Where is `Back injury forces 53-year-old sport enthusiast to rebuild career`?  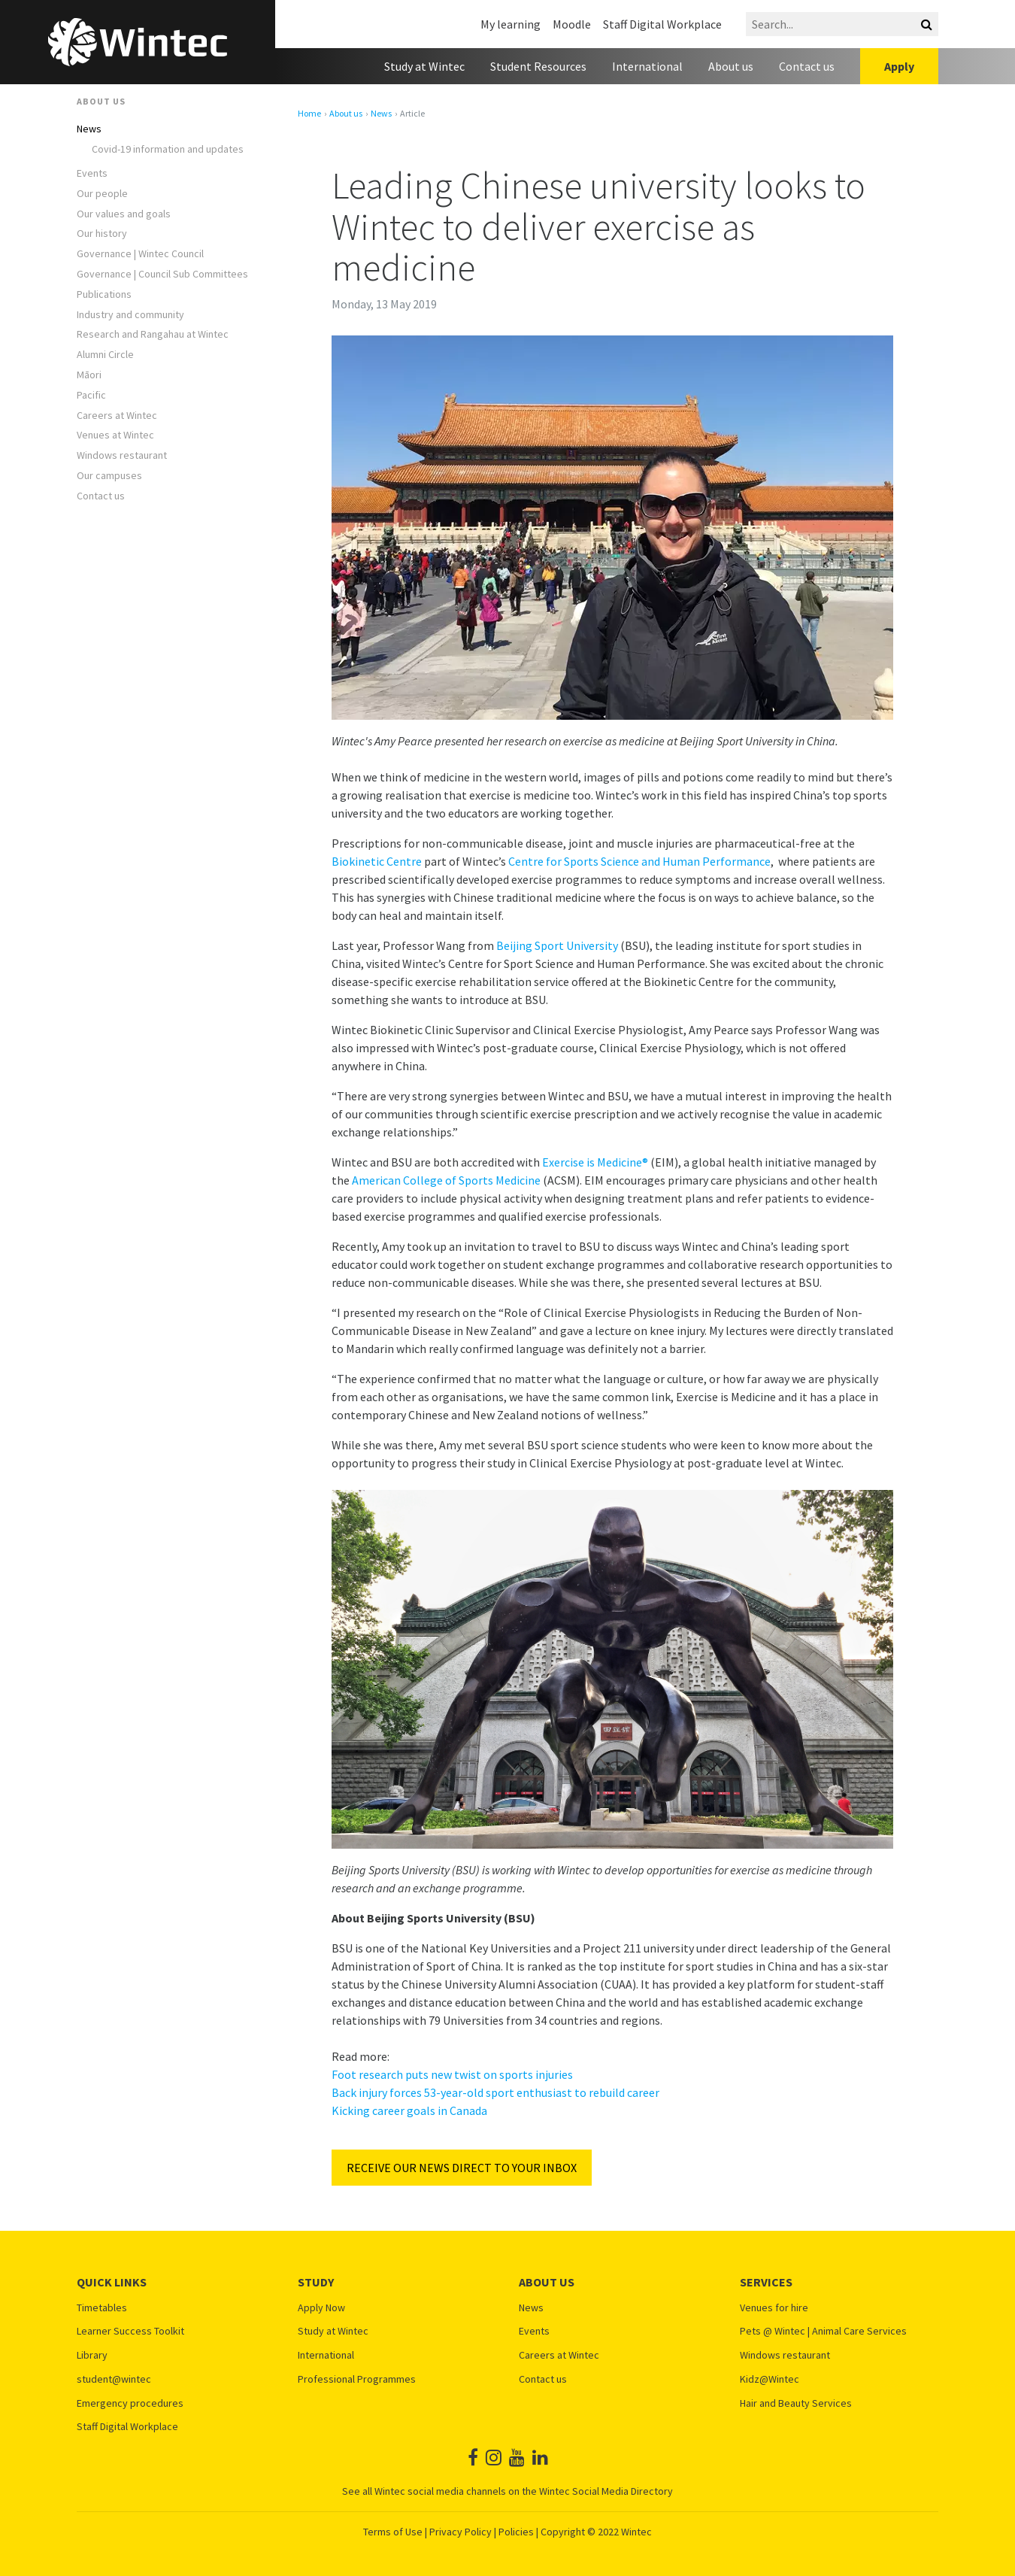
Back injury forces 53-year-old sport enthusiast to rebuild career is located at coordinates (495, 2092).